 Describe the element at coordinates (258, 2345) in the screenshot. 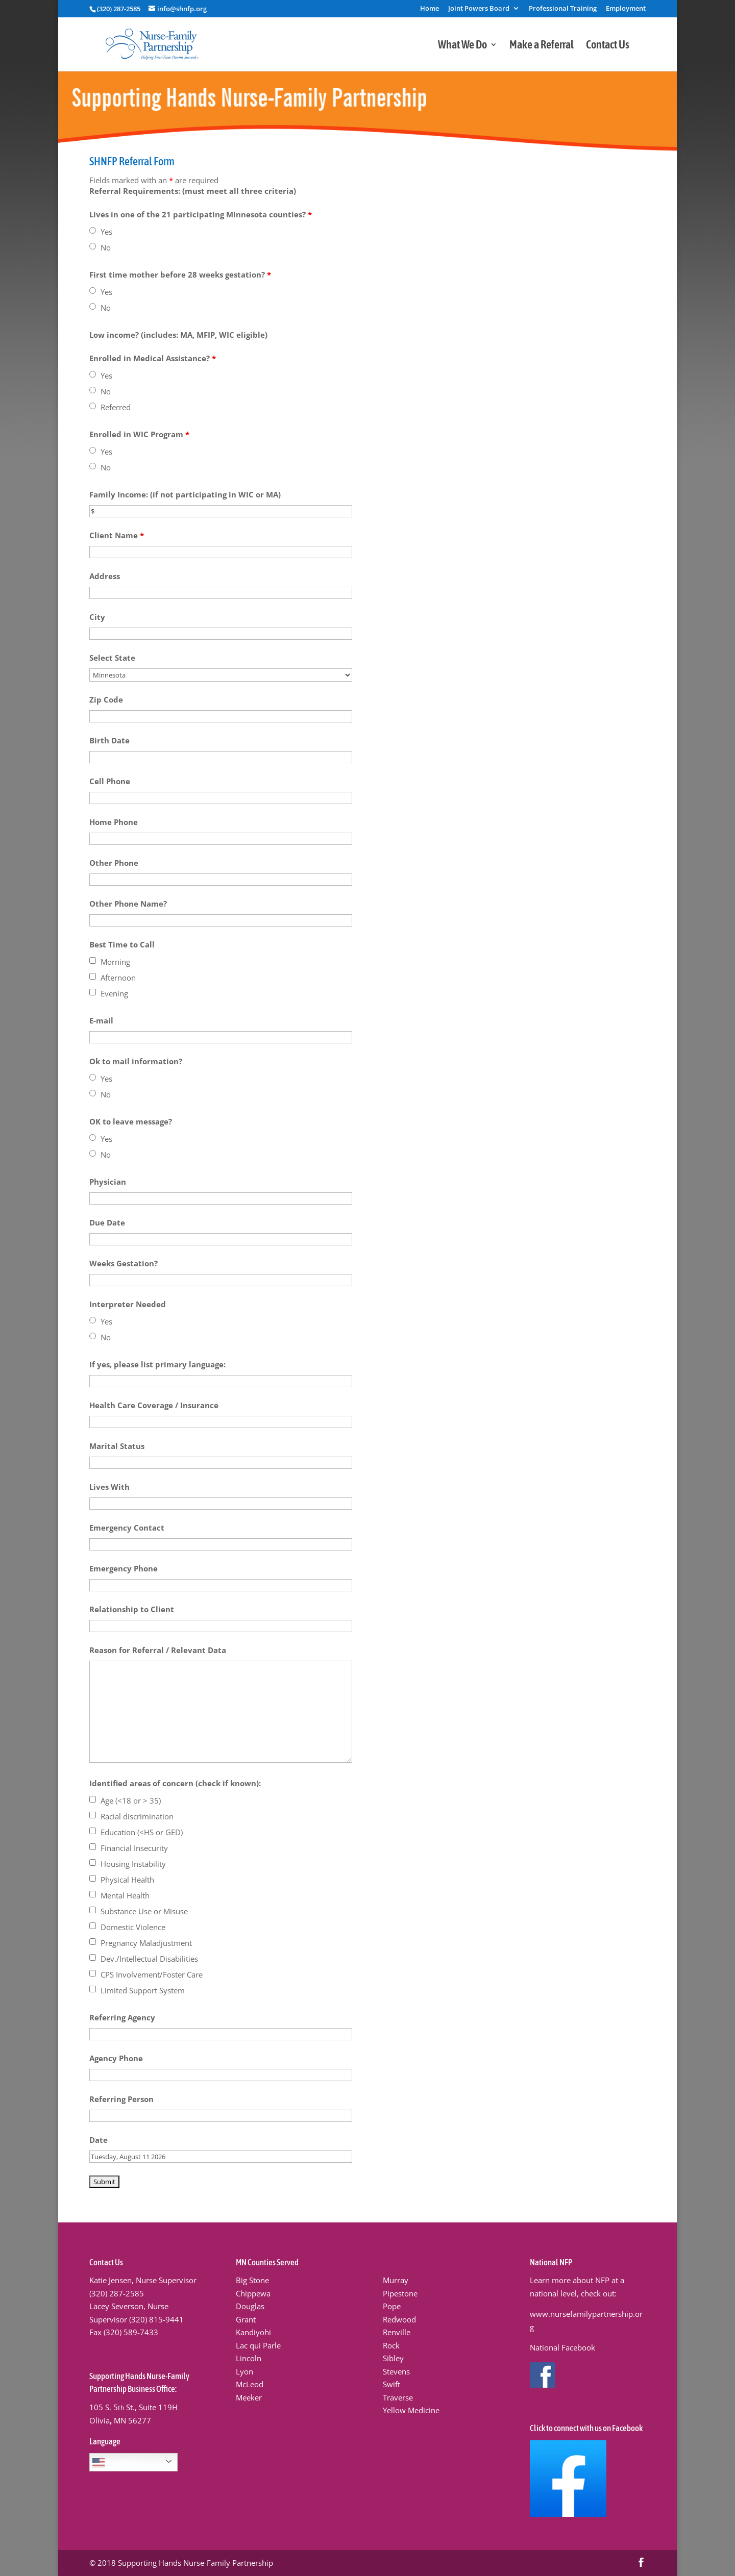

I see `Lac qui Parle` at that location.